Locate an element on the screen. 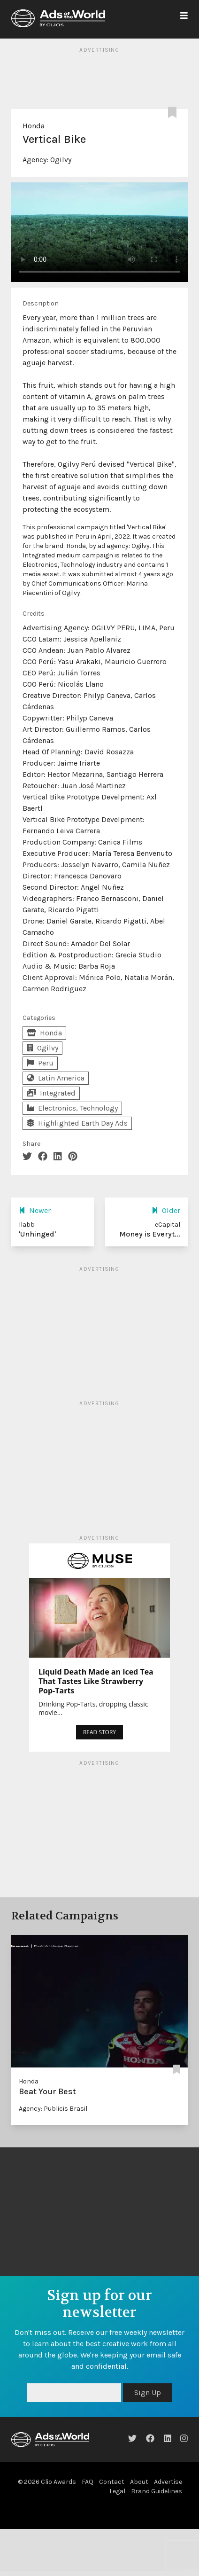 The width and height of the screenshot is (199, 2576). Brand Guidelines is located at coordinates (156, 2491).